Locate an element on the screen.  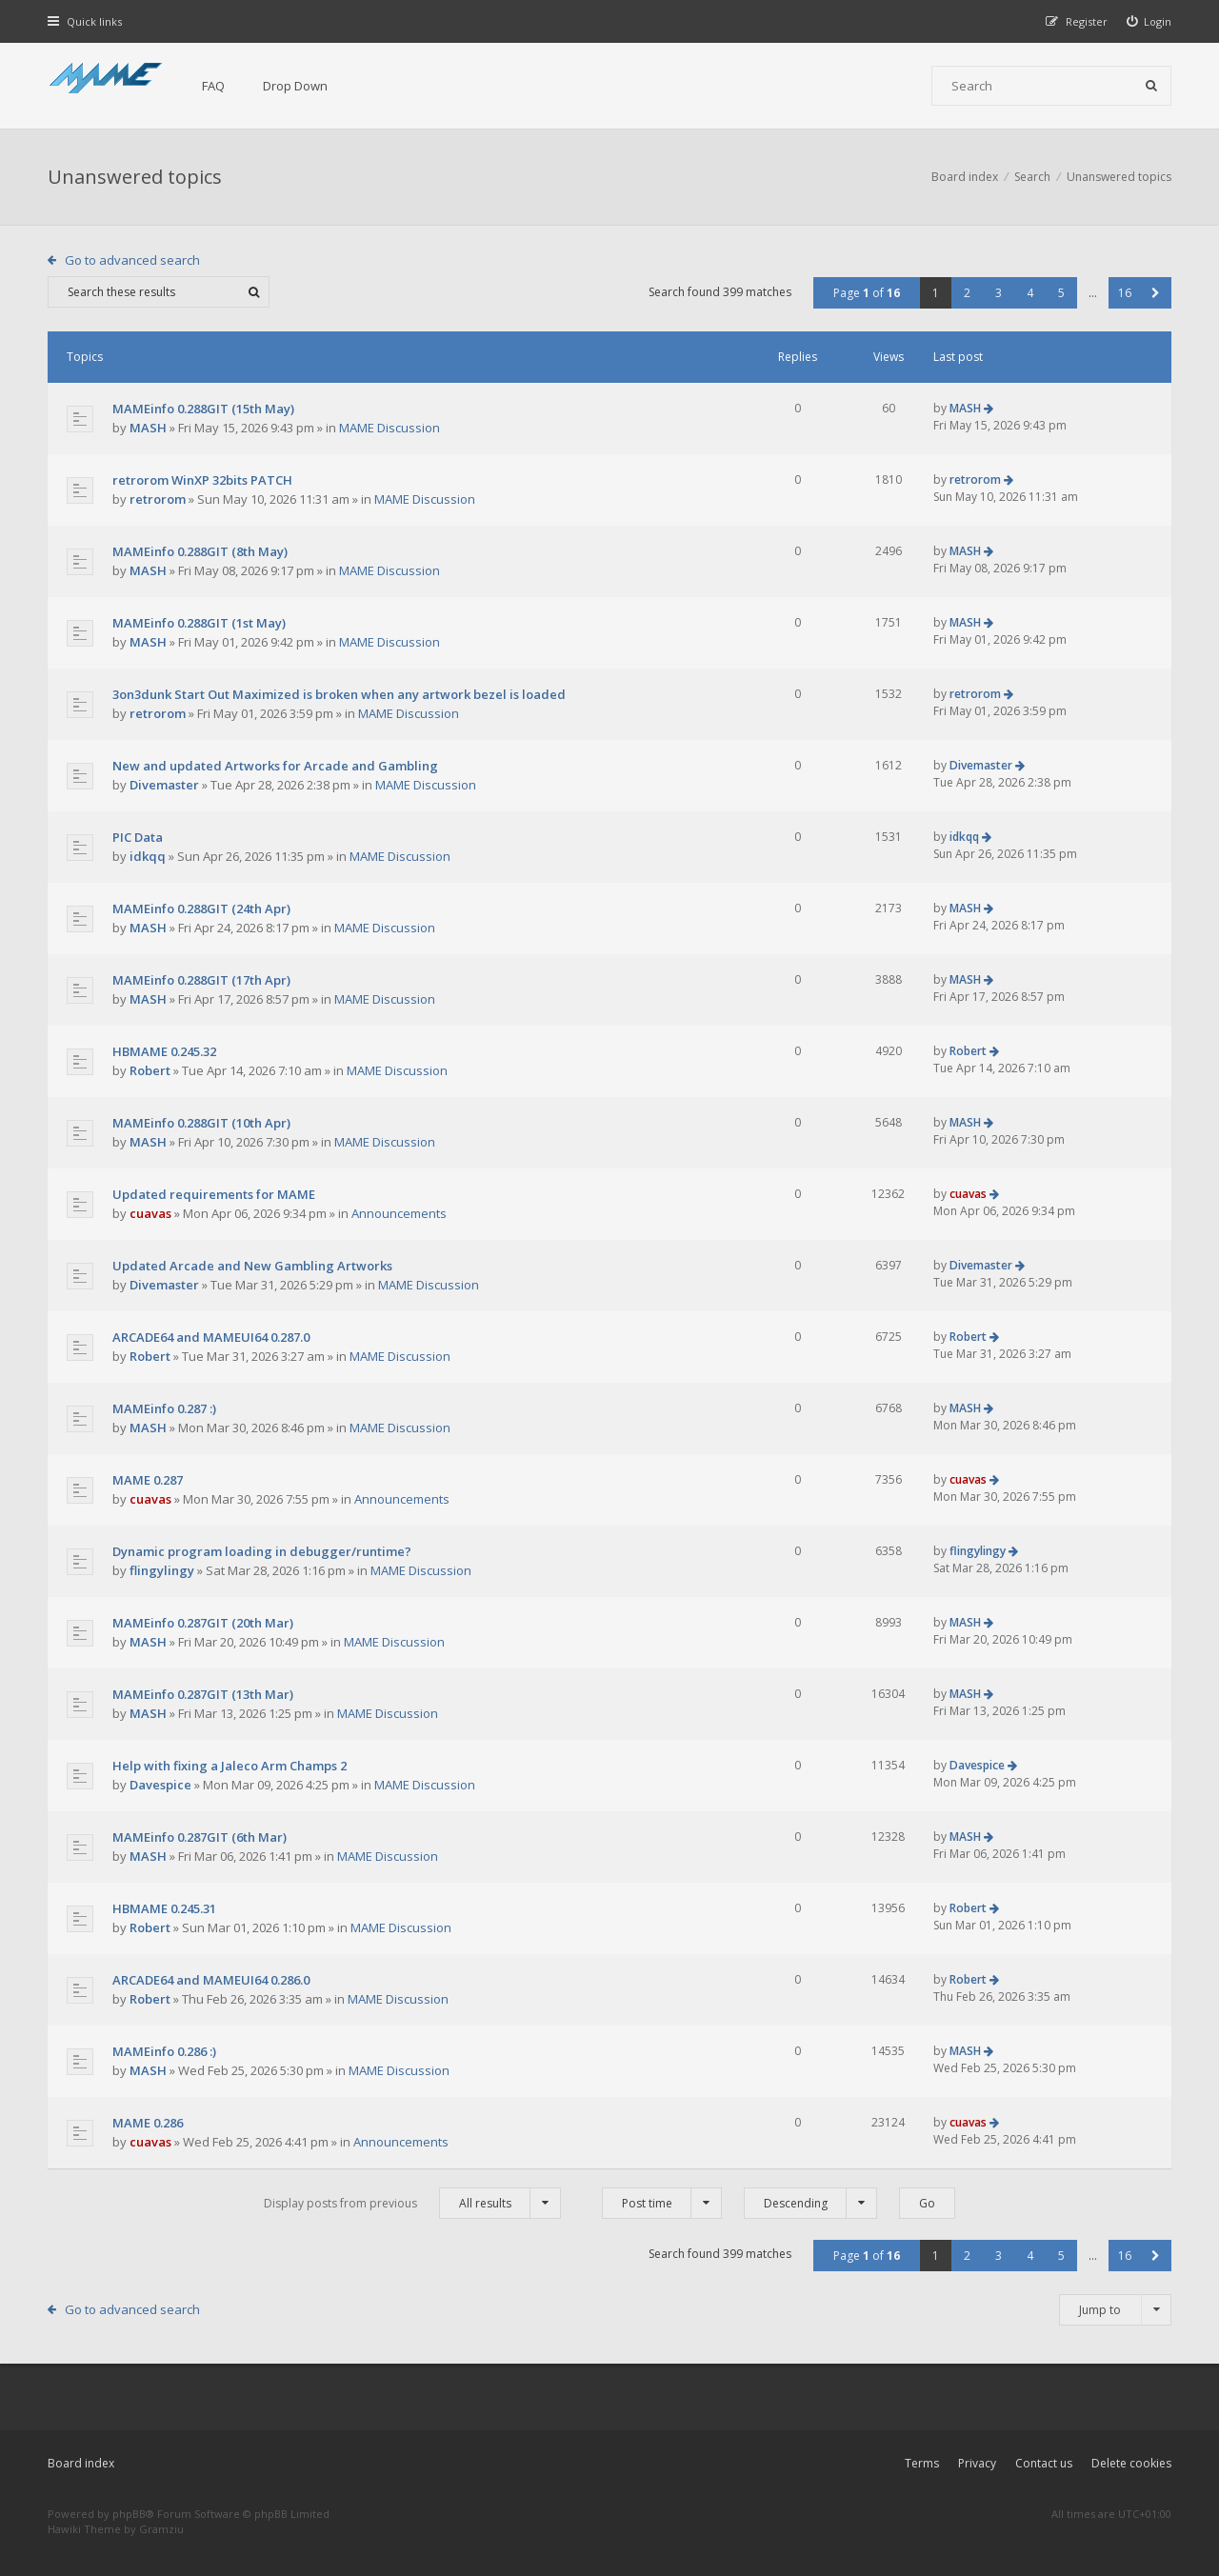
Help with fixing a Jaleco Arm Champs 2 is located at coordinates (229, 1765).